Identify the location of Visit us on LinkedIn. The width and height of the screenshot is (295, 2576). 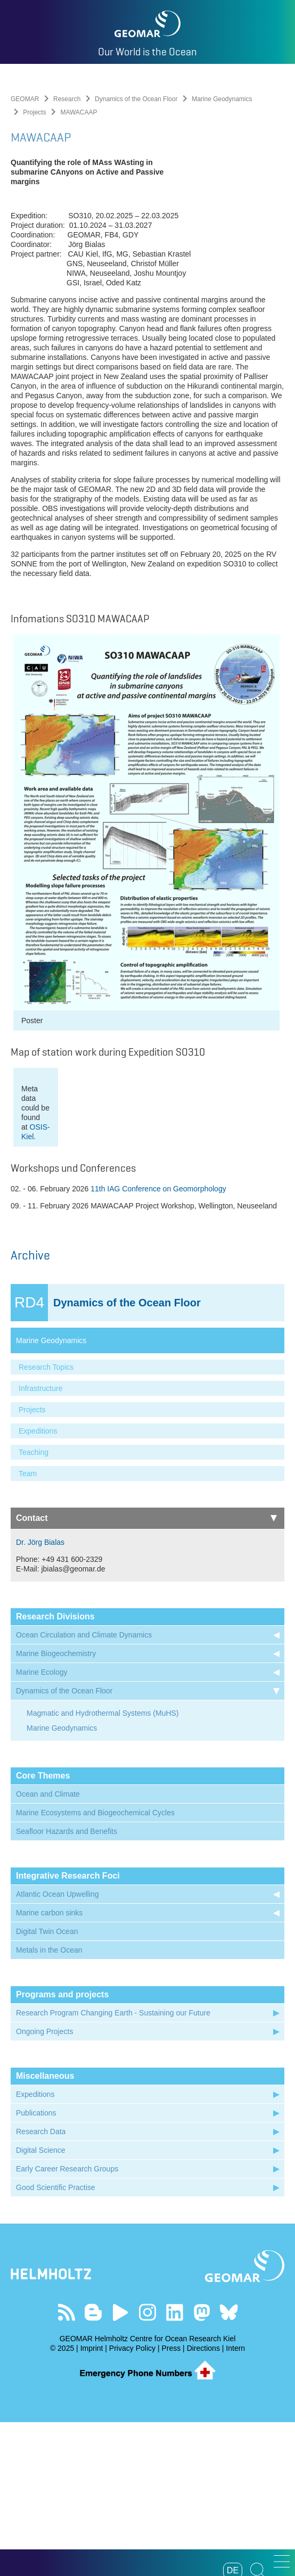
(174, 2466).